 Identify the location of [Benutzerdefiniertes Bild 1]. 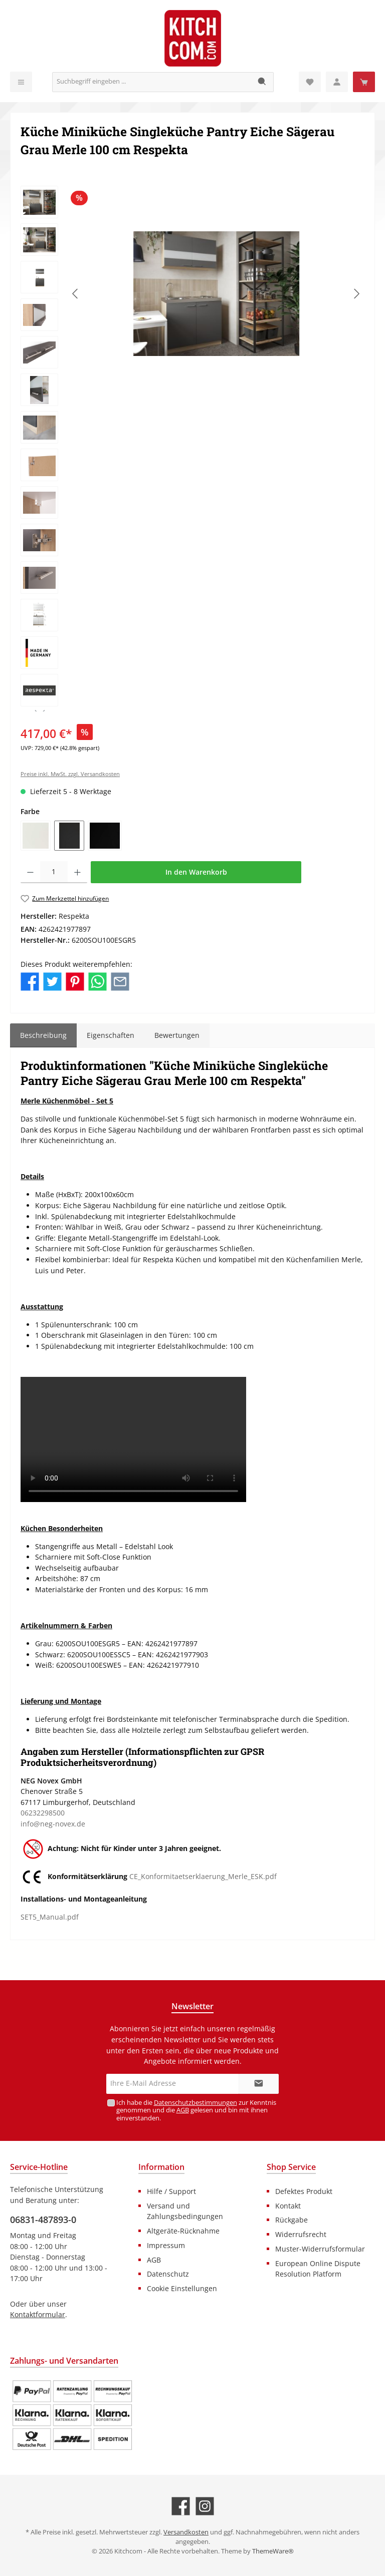
(72, 2415).